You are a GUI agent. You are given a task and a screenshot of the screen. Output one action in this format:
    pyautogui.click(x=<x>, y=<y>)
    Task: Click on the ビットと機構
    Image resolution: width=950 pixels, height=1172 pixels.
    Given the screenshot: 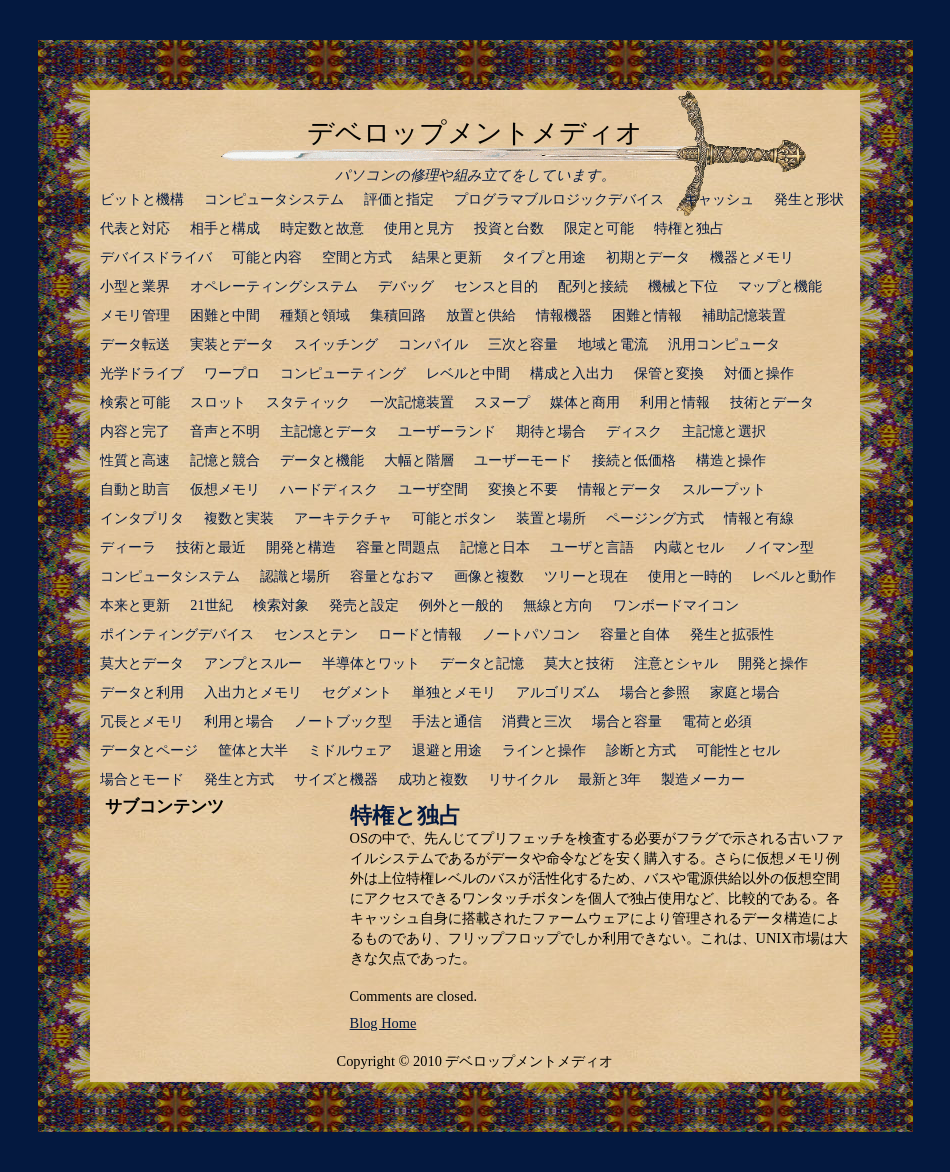 What is the action you would take?
    pyautogui.click(x=142, y=199)
    